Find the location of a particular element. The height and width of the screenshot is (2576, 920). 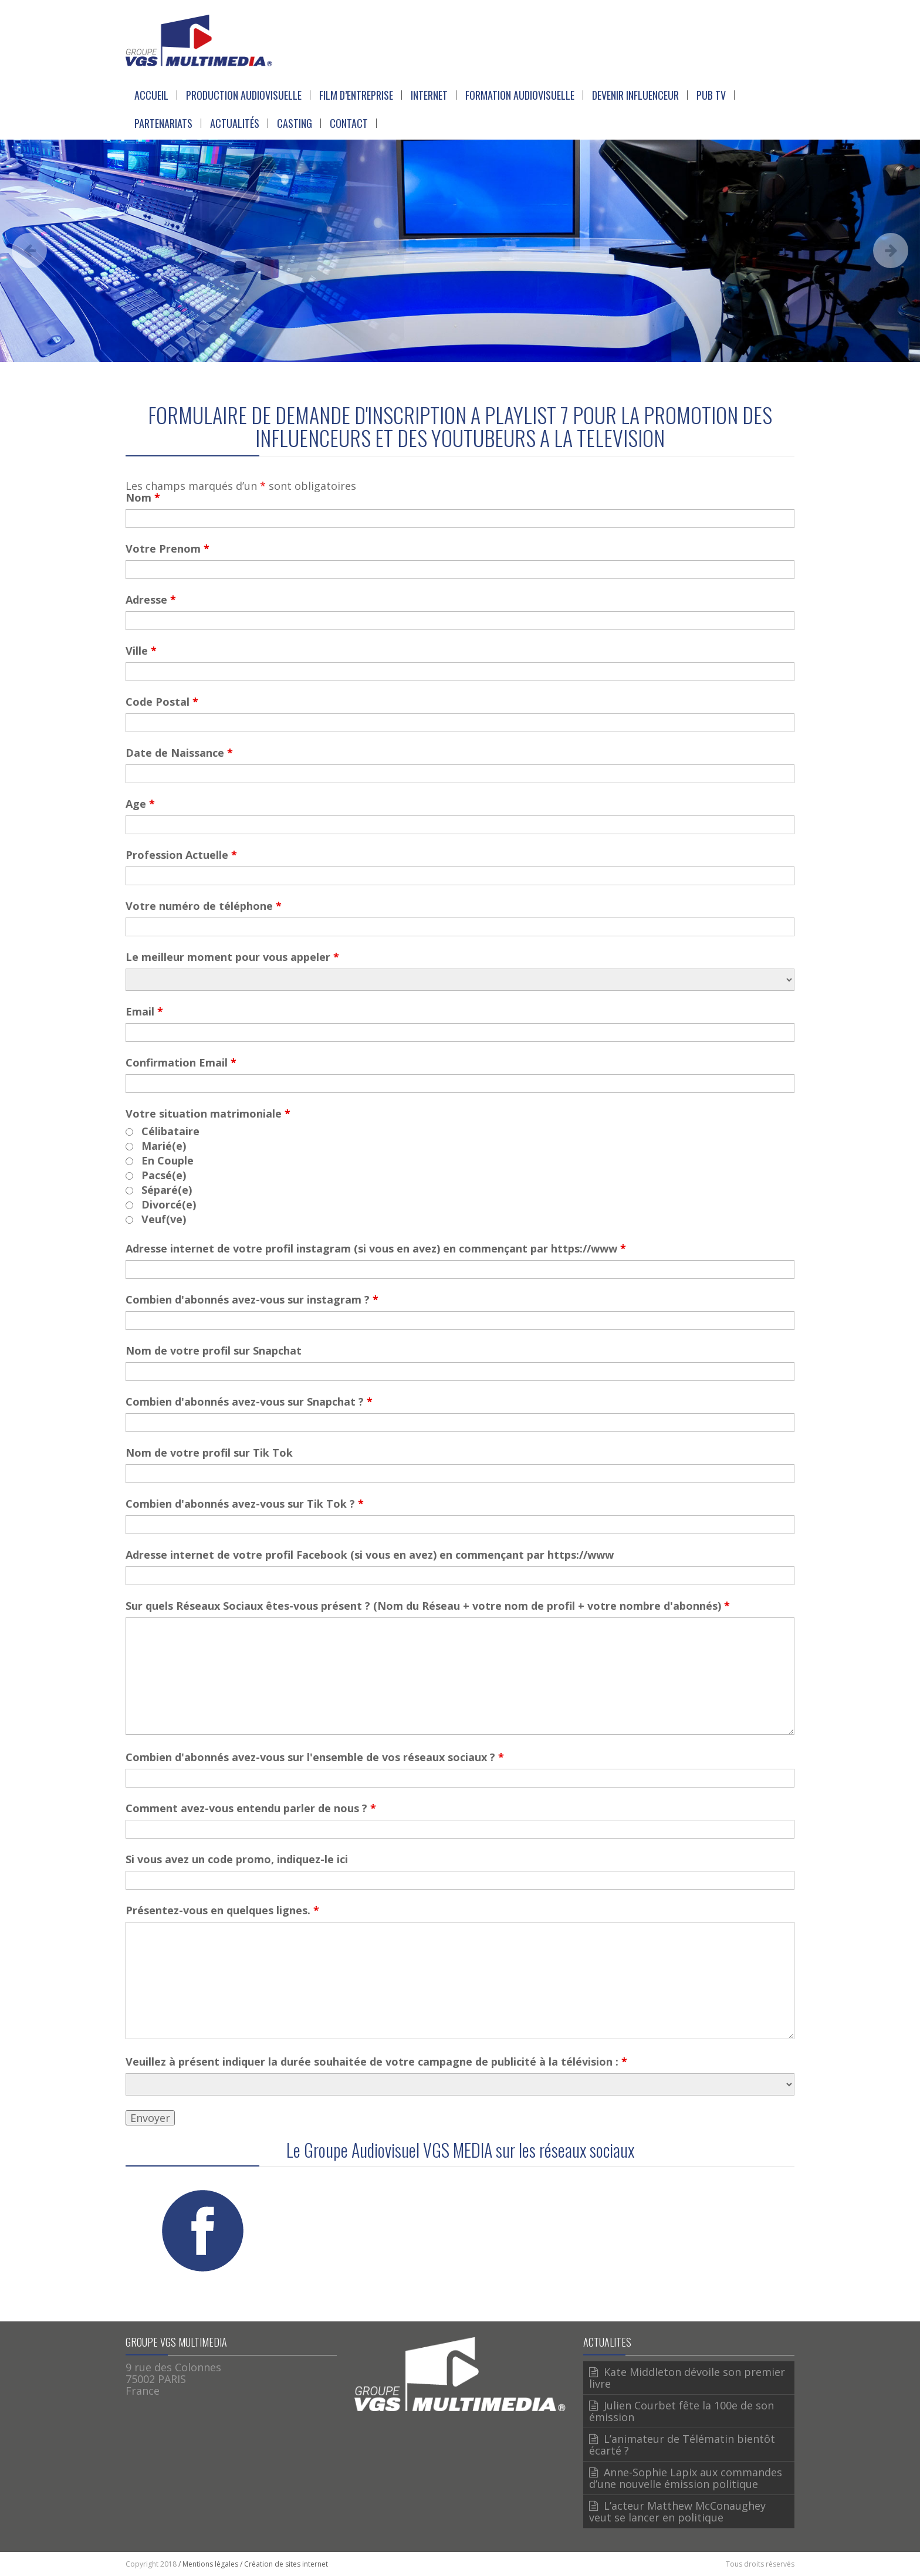

Production Audiovisuelle is located at coordinates (244, 95).